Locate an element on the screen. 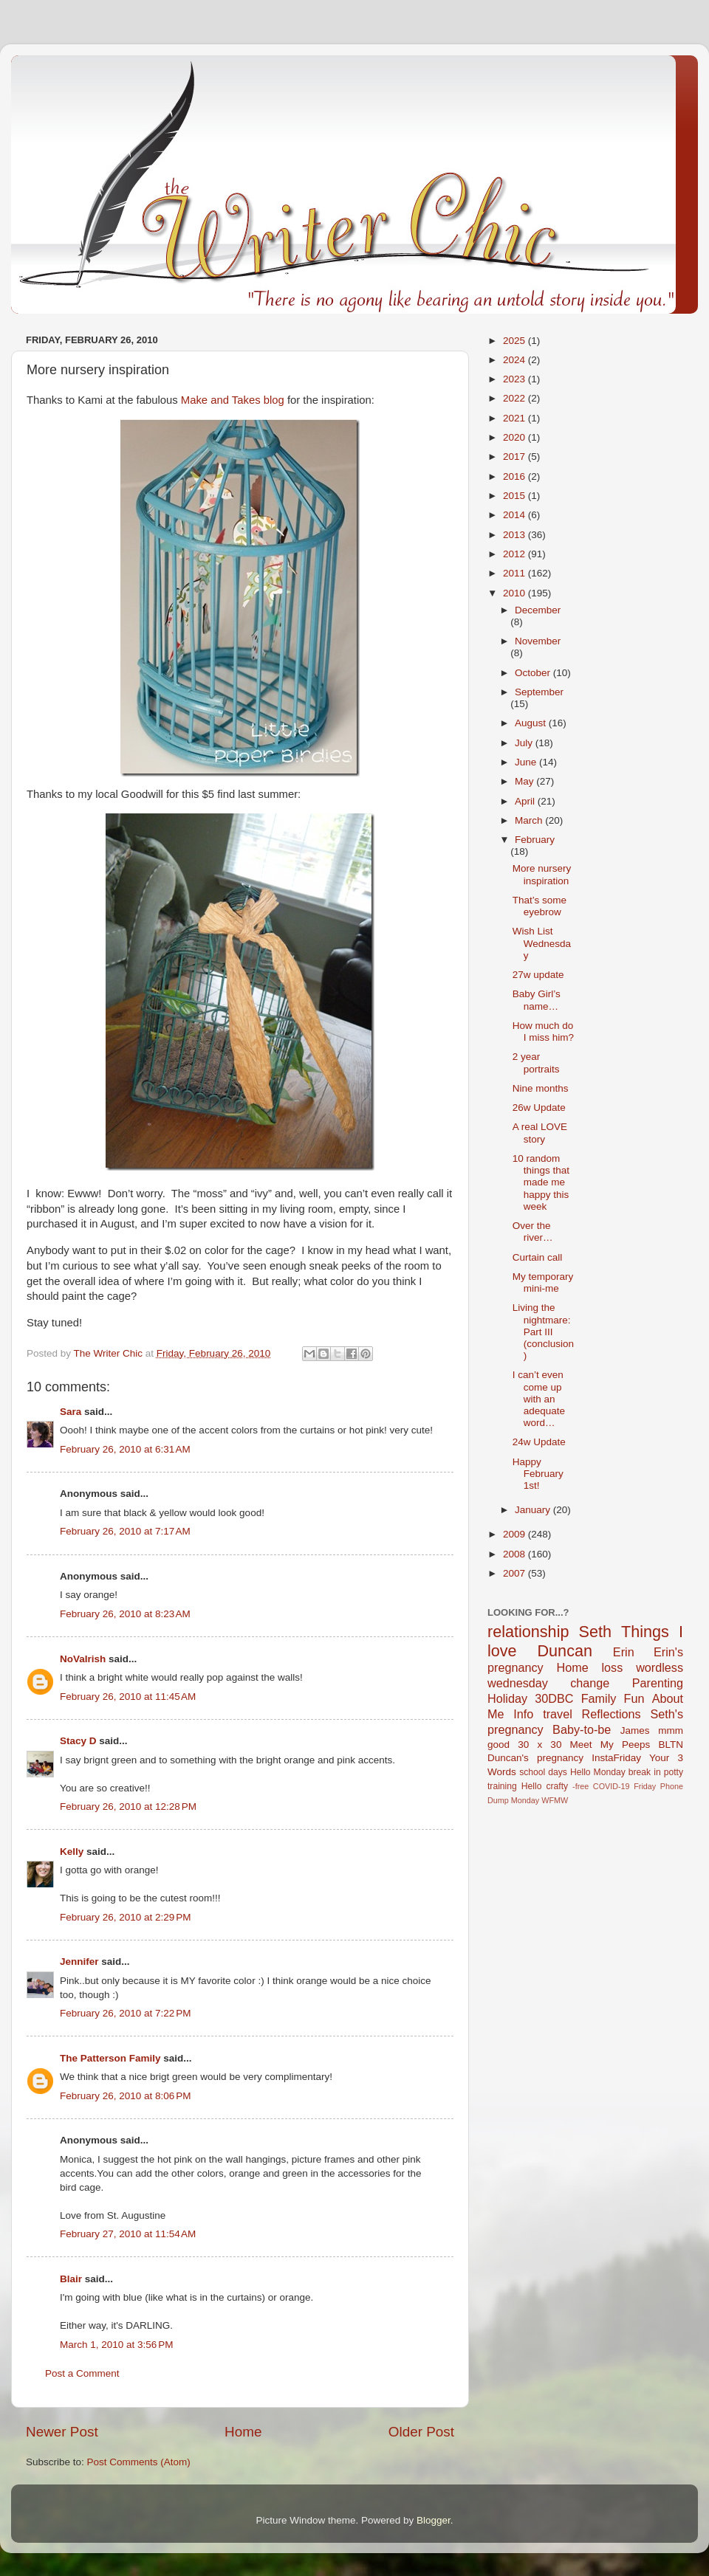 The width and height of the screenshot is (709, 2576). 10 random things that made me happy this week is located at coordinates (541, 1182).